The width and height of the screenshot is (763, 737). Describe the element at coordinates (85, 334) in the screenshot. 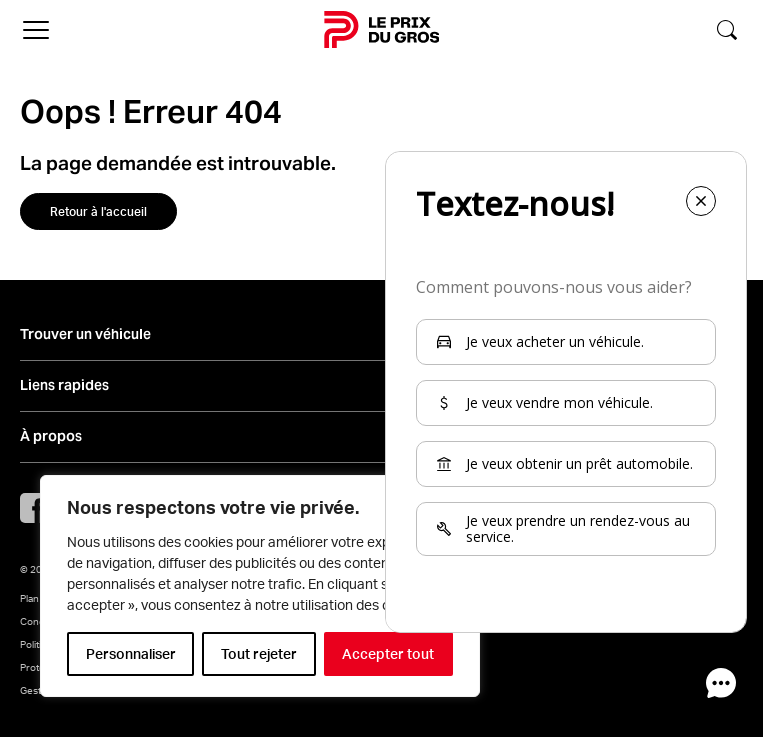

I see `Trouver un véhicule` at that location.